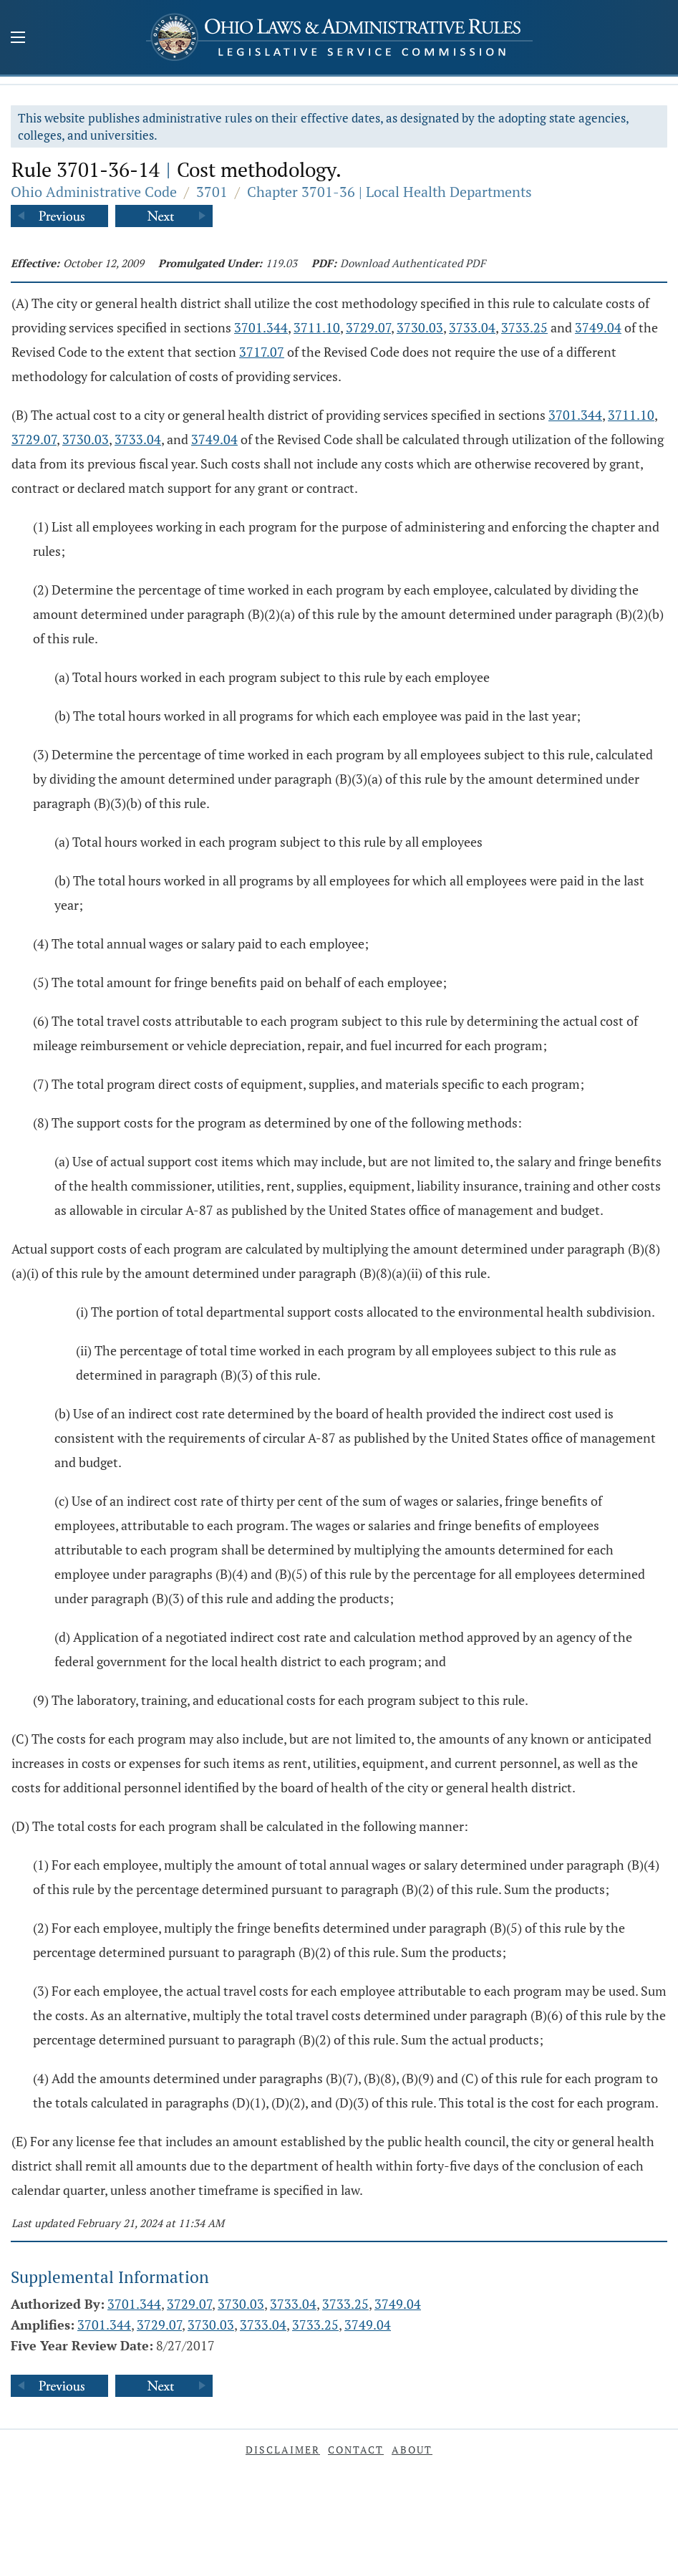 This screenshot has width=678, height=2576. What do you see at coordinates (598, 327) in the screenshot?
I see `3749.04` at bounding box center [598, 327].